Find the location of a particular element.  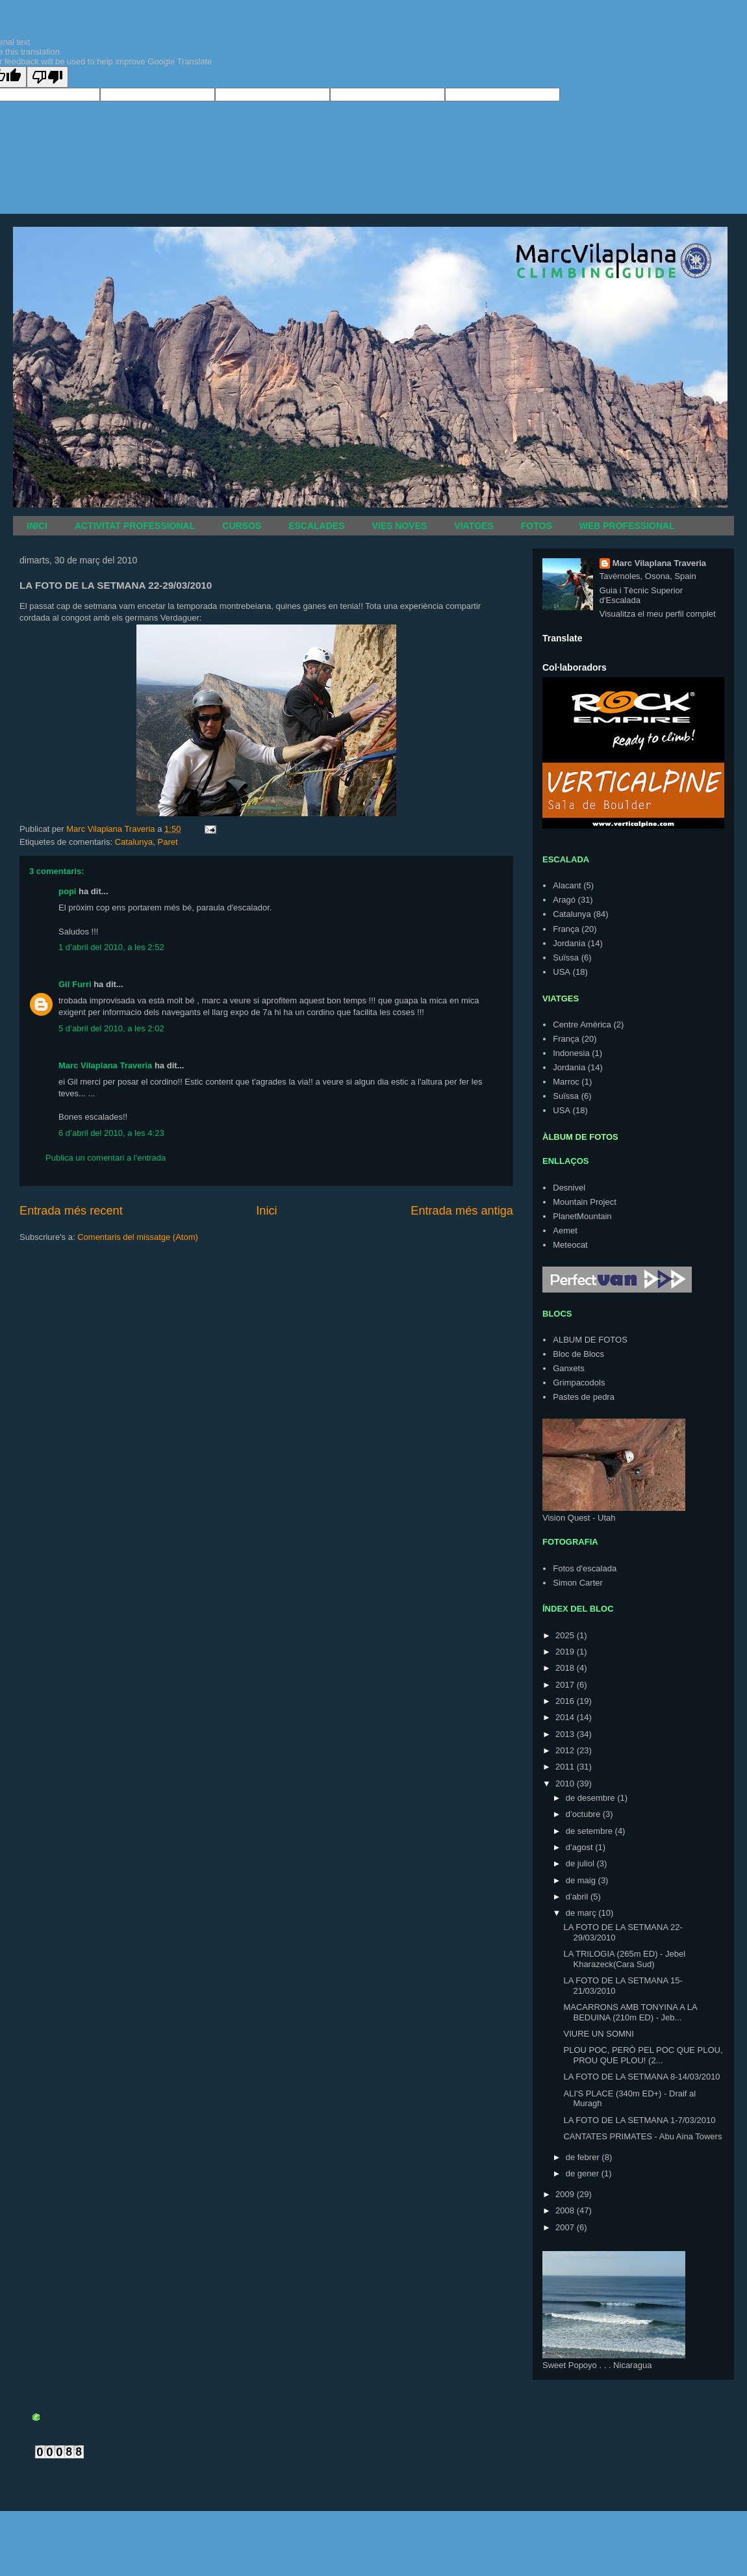

Entrada més recent is located at coordinates (71, 1210).